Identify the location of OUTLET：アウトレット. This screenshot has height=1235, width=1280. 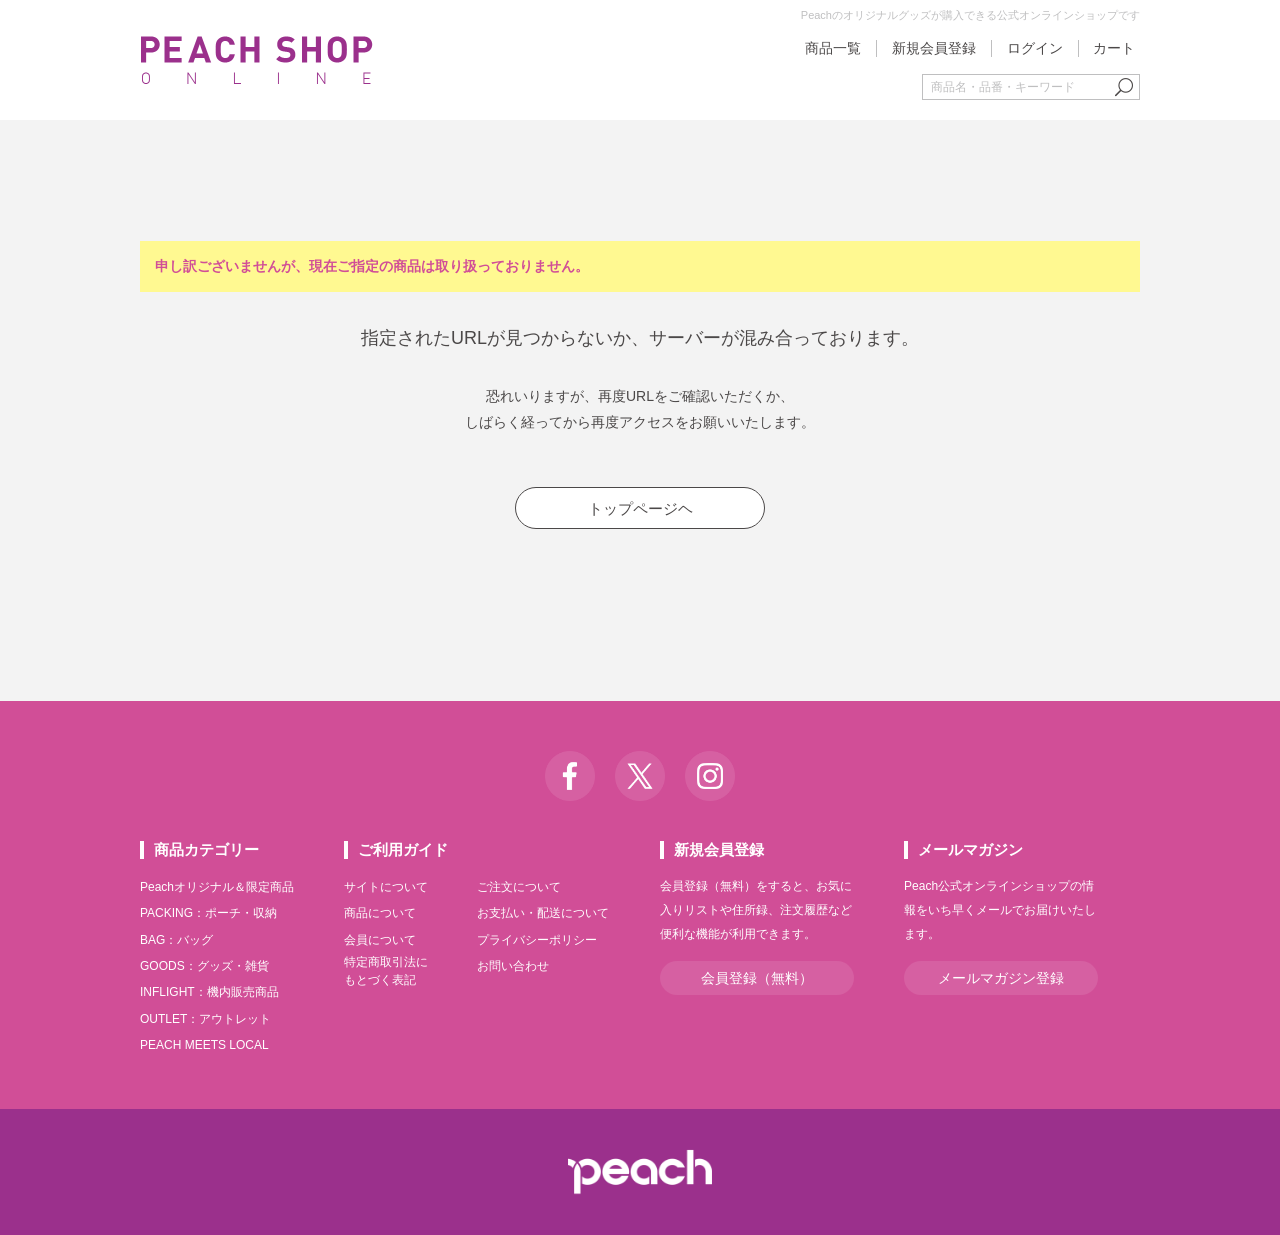
(205, 1019).